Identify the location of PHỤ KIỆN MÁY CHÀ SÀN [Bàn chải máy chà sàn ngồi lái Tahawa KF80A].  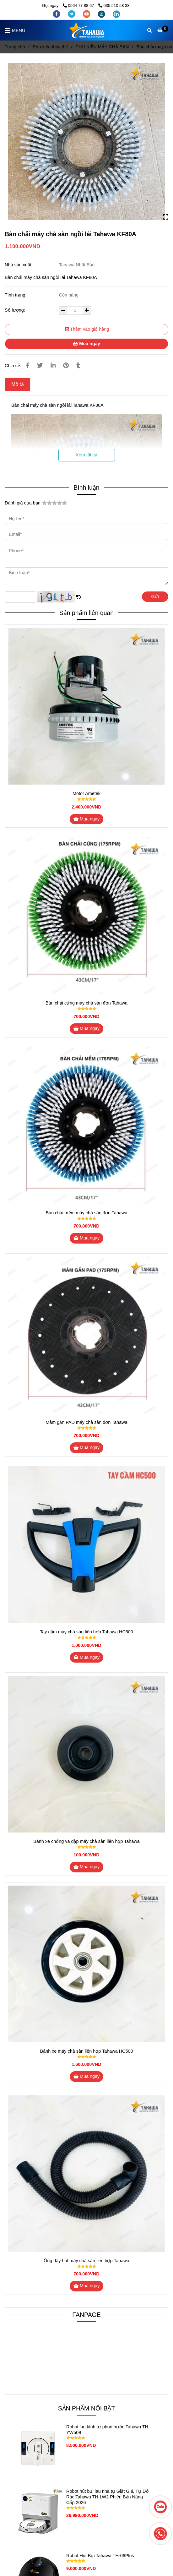
(102, 46).